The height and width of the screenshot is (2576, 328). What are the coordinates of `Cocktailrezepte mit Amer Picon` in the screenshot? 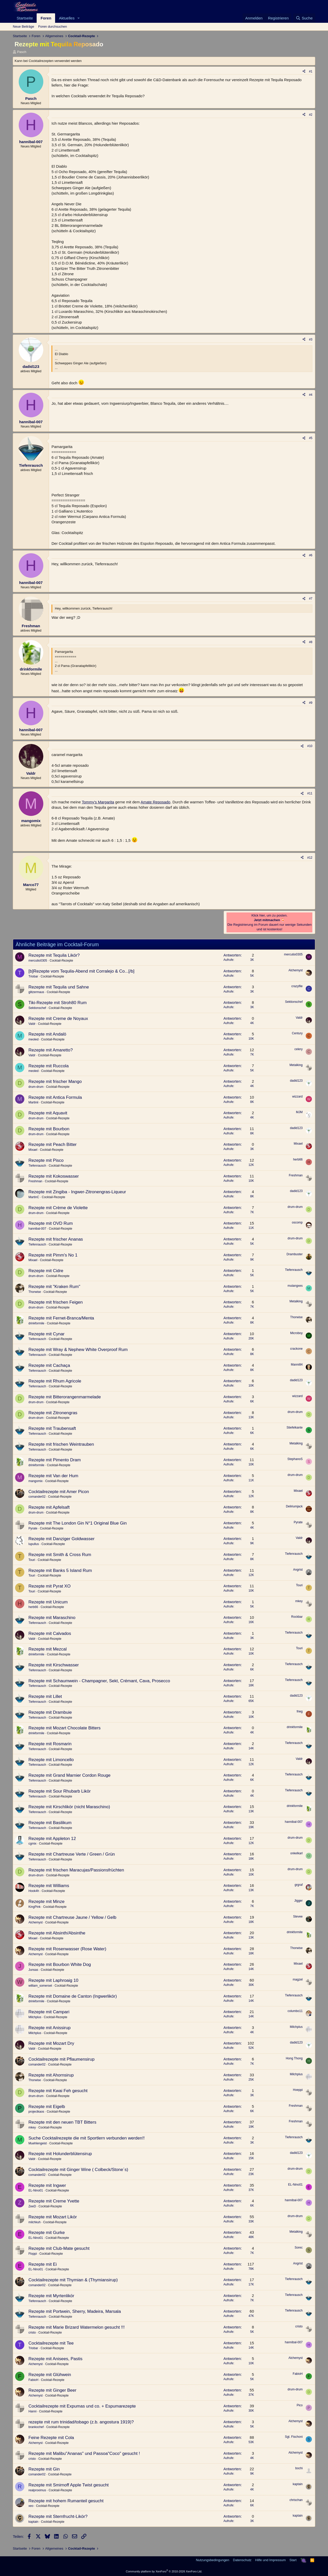 It's located at (58, 1491).